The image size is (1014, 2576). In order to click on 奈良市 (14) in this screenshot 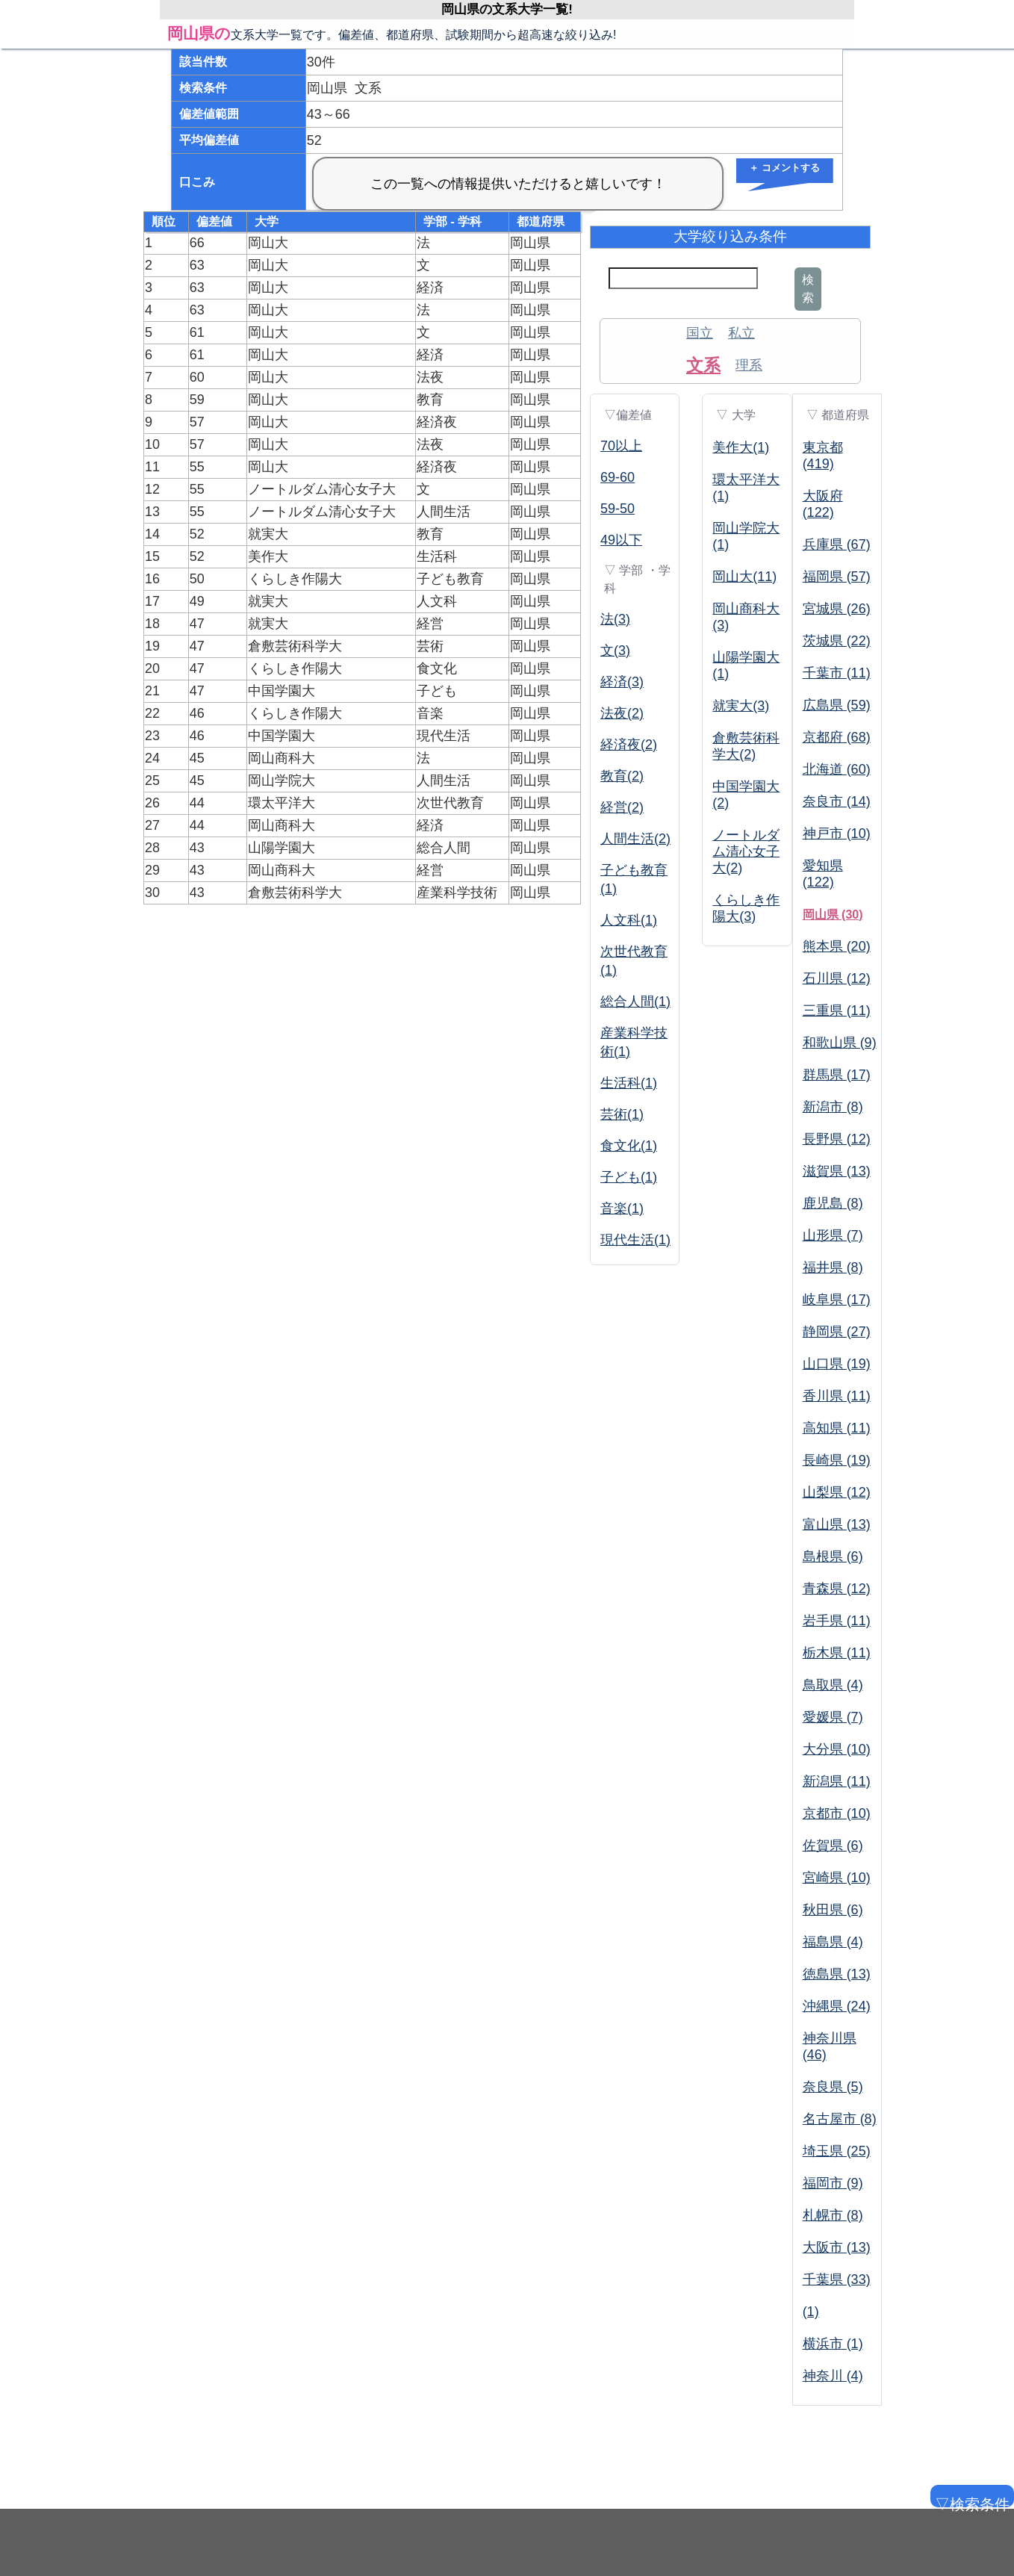, I will do `click(837, 801)`.